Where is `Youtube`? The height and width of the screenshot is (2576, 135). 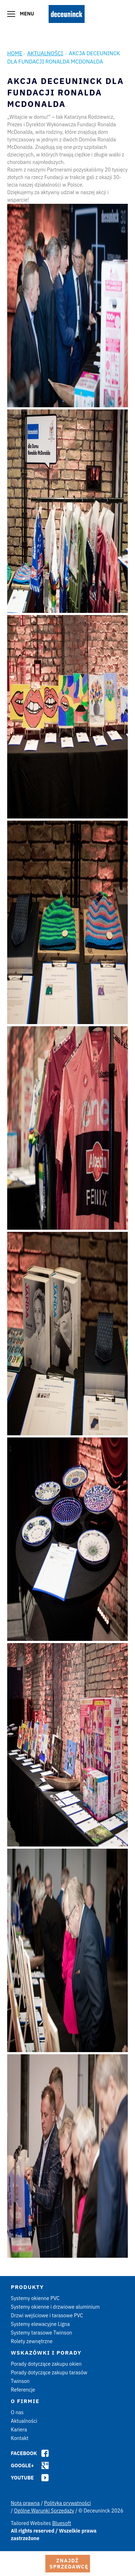
Youtube is located at coordinates (22, 2477).